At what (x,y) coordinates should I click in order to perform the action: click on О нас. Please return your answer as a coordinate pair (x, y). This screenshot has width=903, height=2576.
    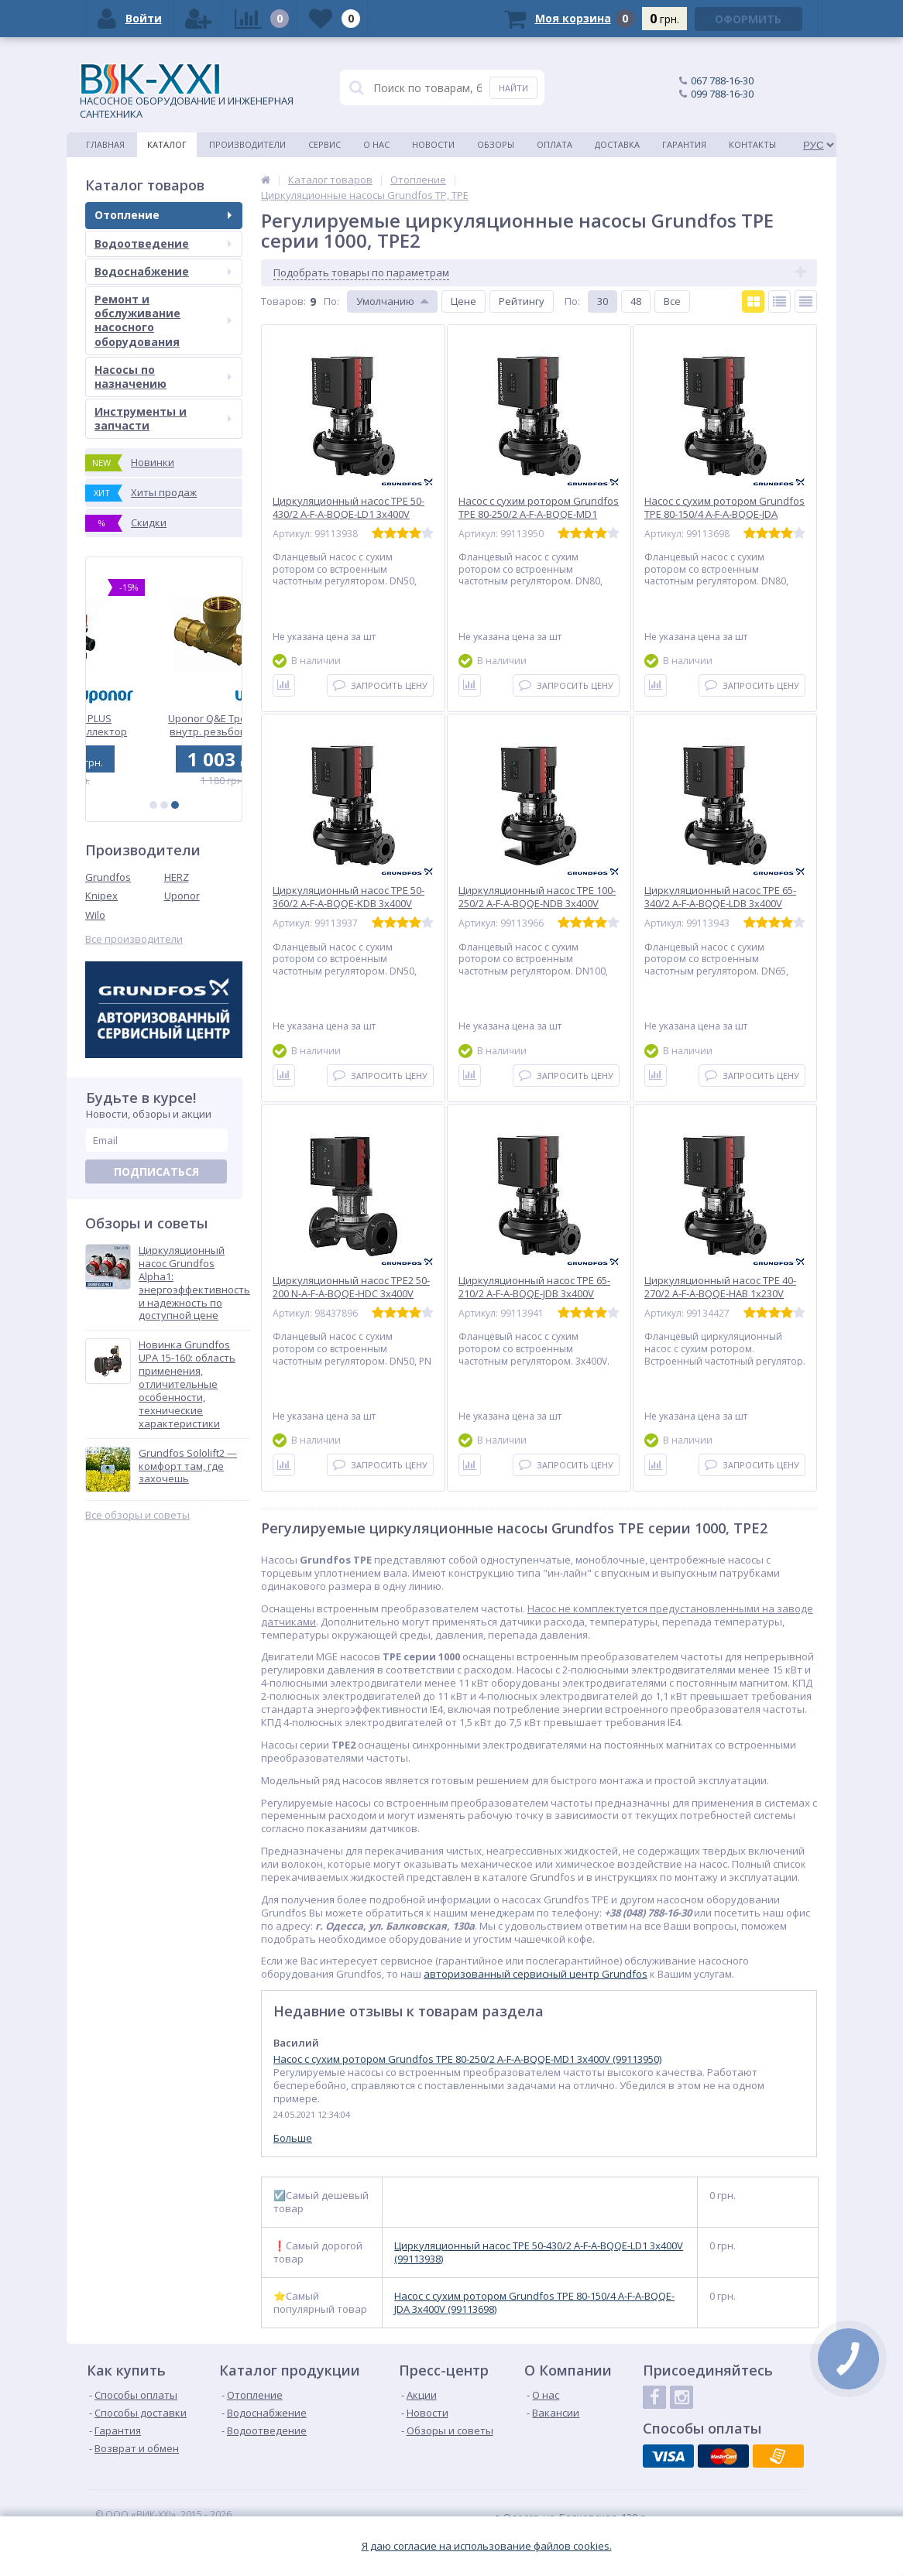
    Looking at the image, I should click on (376, 144).